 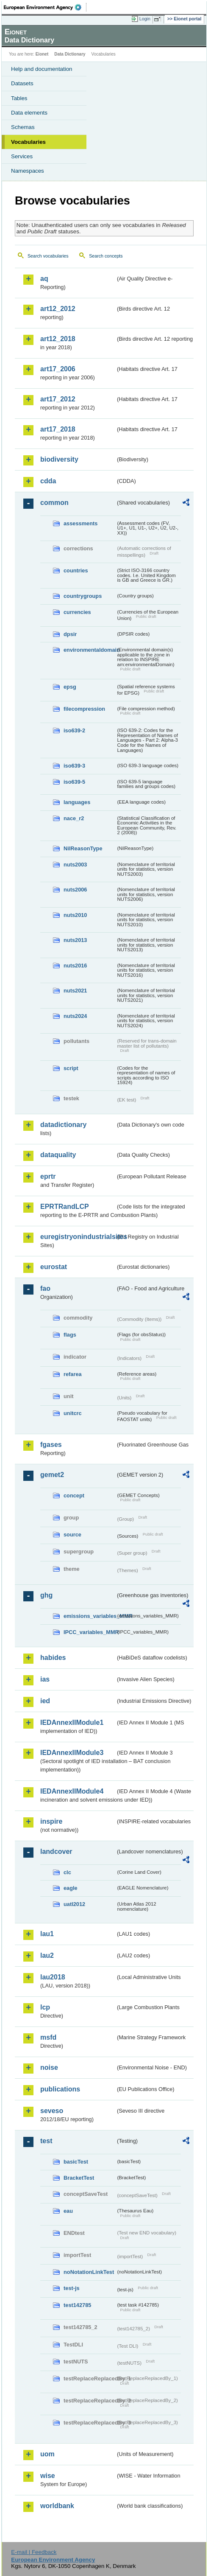 What do you see at coordinates (44, 278) in the screenshot?
I see `aq` at bounding box center [44, 278].